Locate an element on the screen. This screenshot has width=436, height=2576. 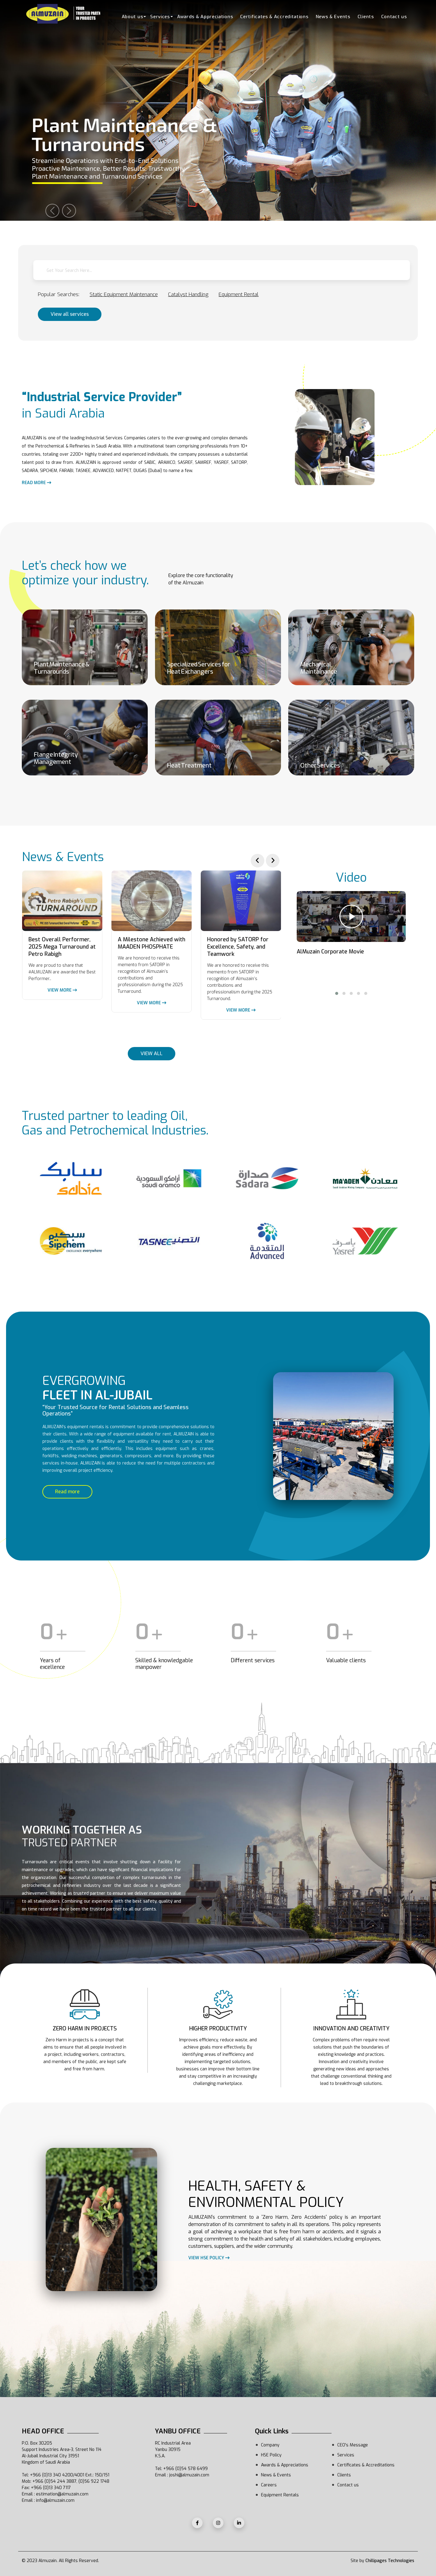
CEO's Message is located at coordinates (352, 2445).